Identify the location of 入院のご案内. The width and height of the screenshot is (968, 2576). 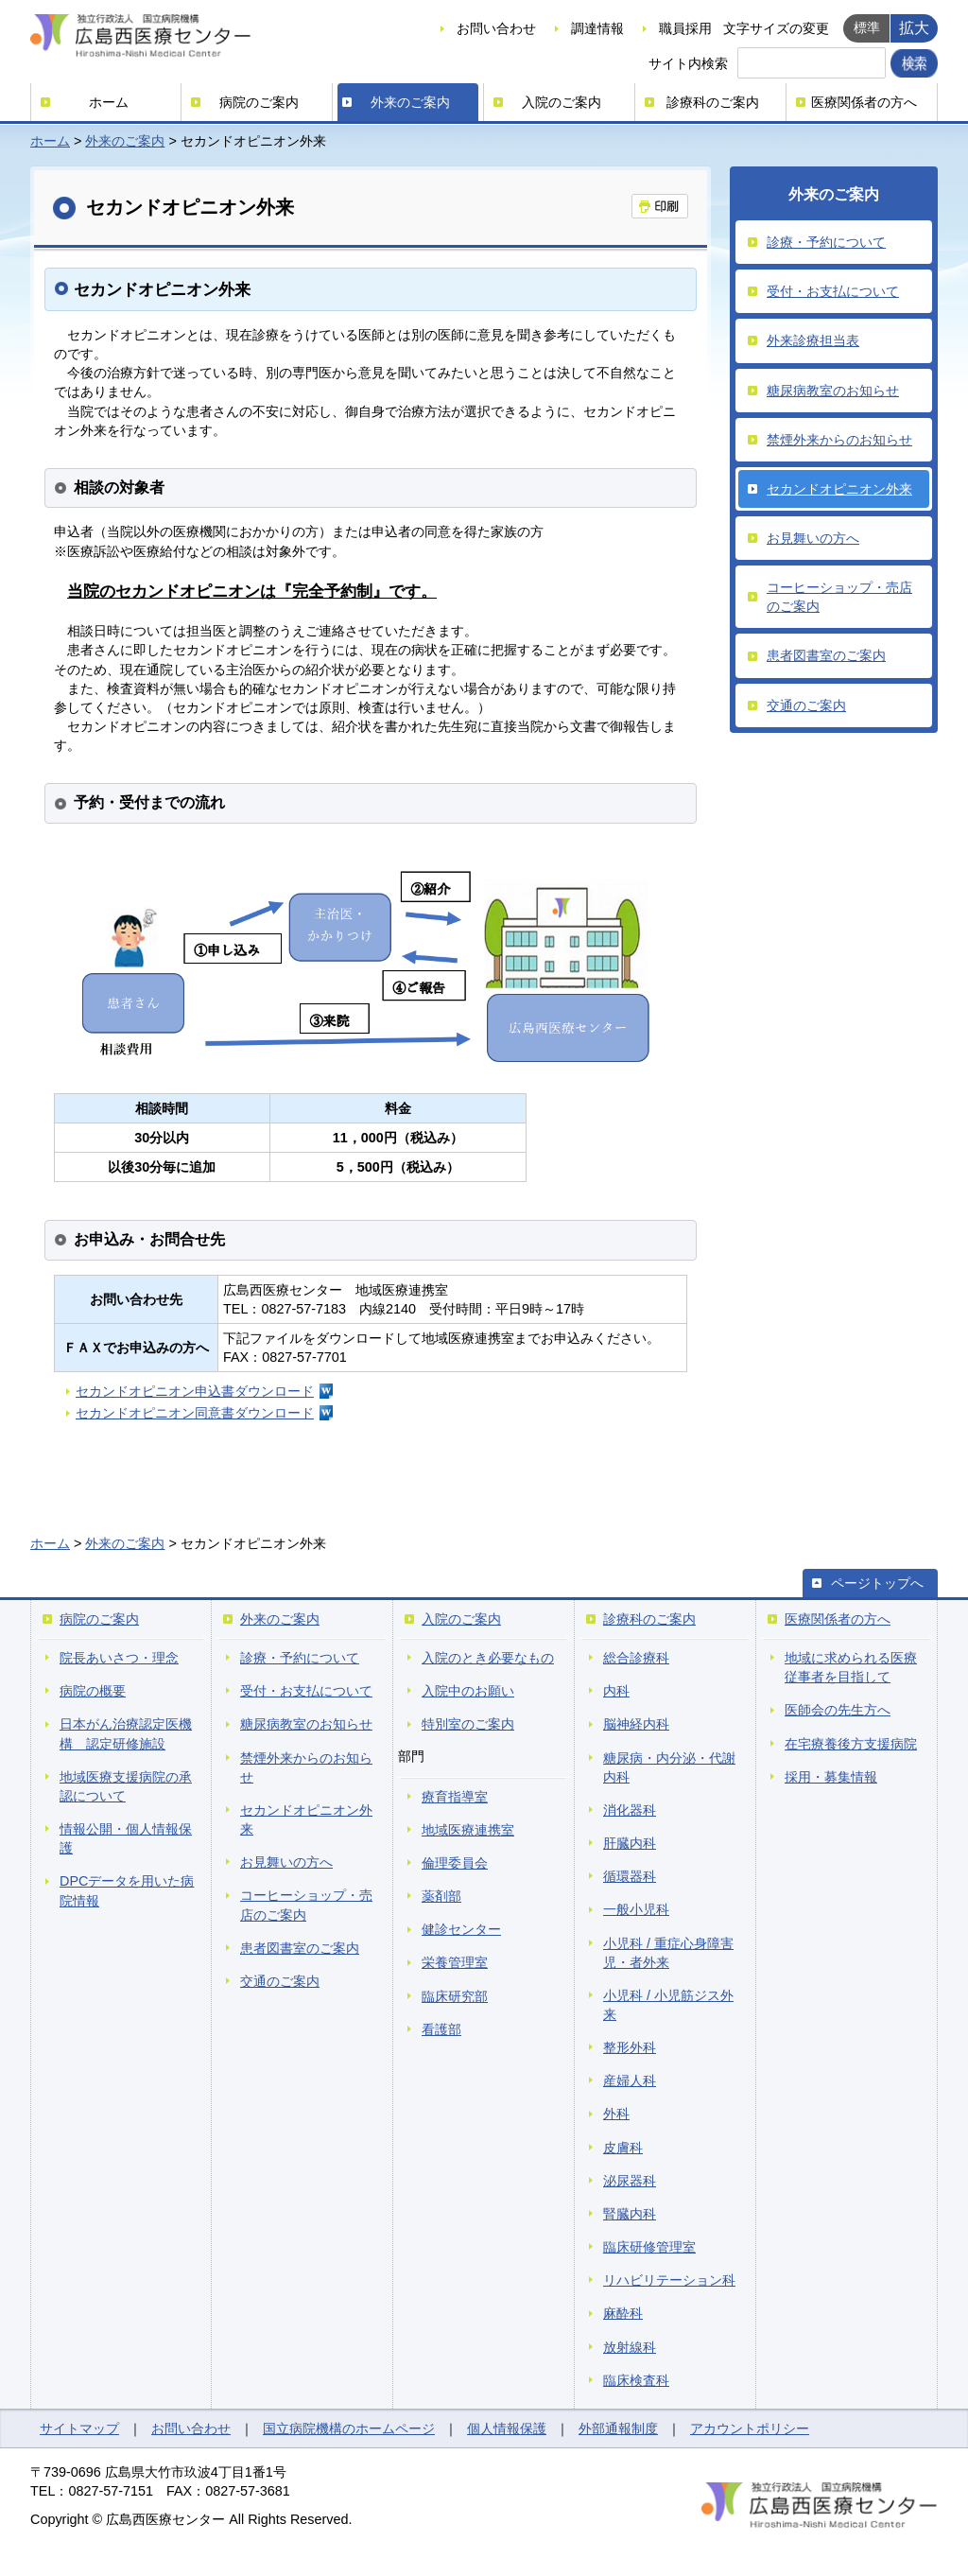
(561, 102).